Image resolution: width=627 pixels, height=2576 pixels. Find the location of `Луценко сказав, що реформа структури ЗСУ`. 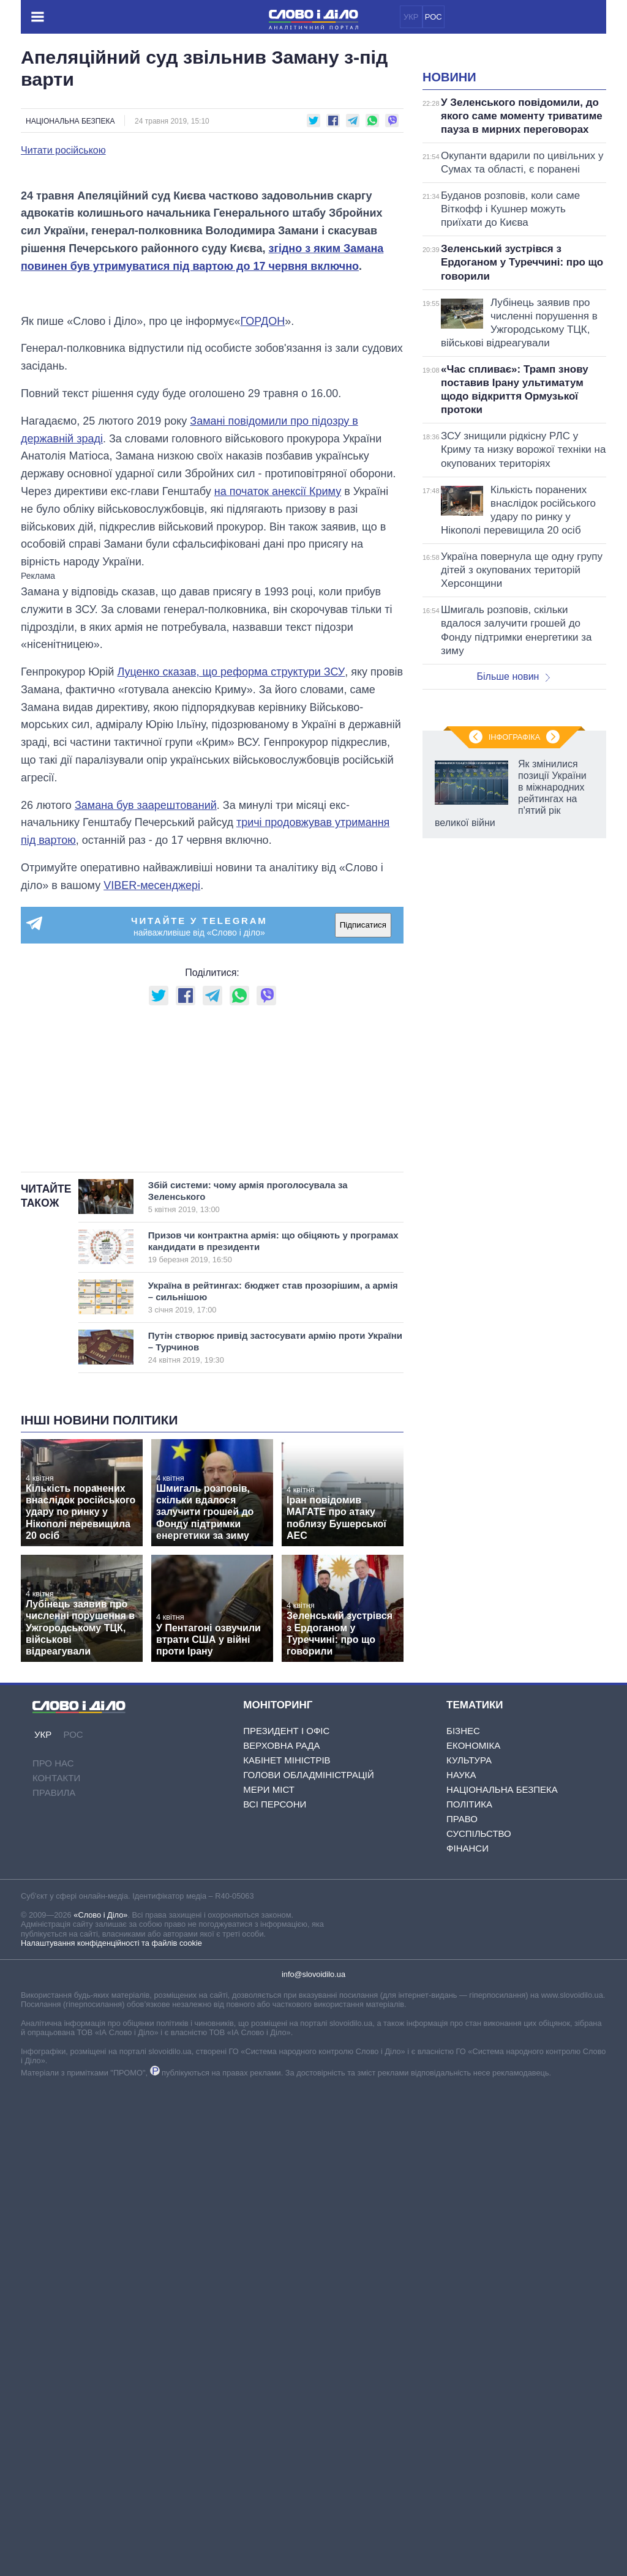

Луценко сказав, що реформа структури ЗСУ is located at coordinates (231, 1006).